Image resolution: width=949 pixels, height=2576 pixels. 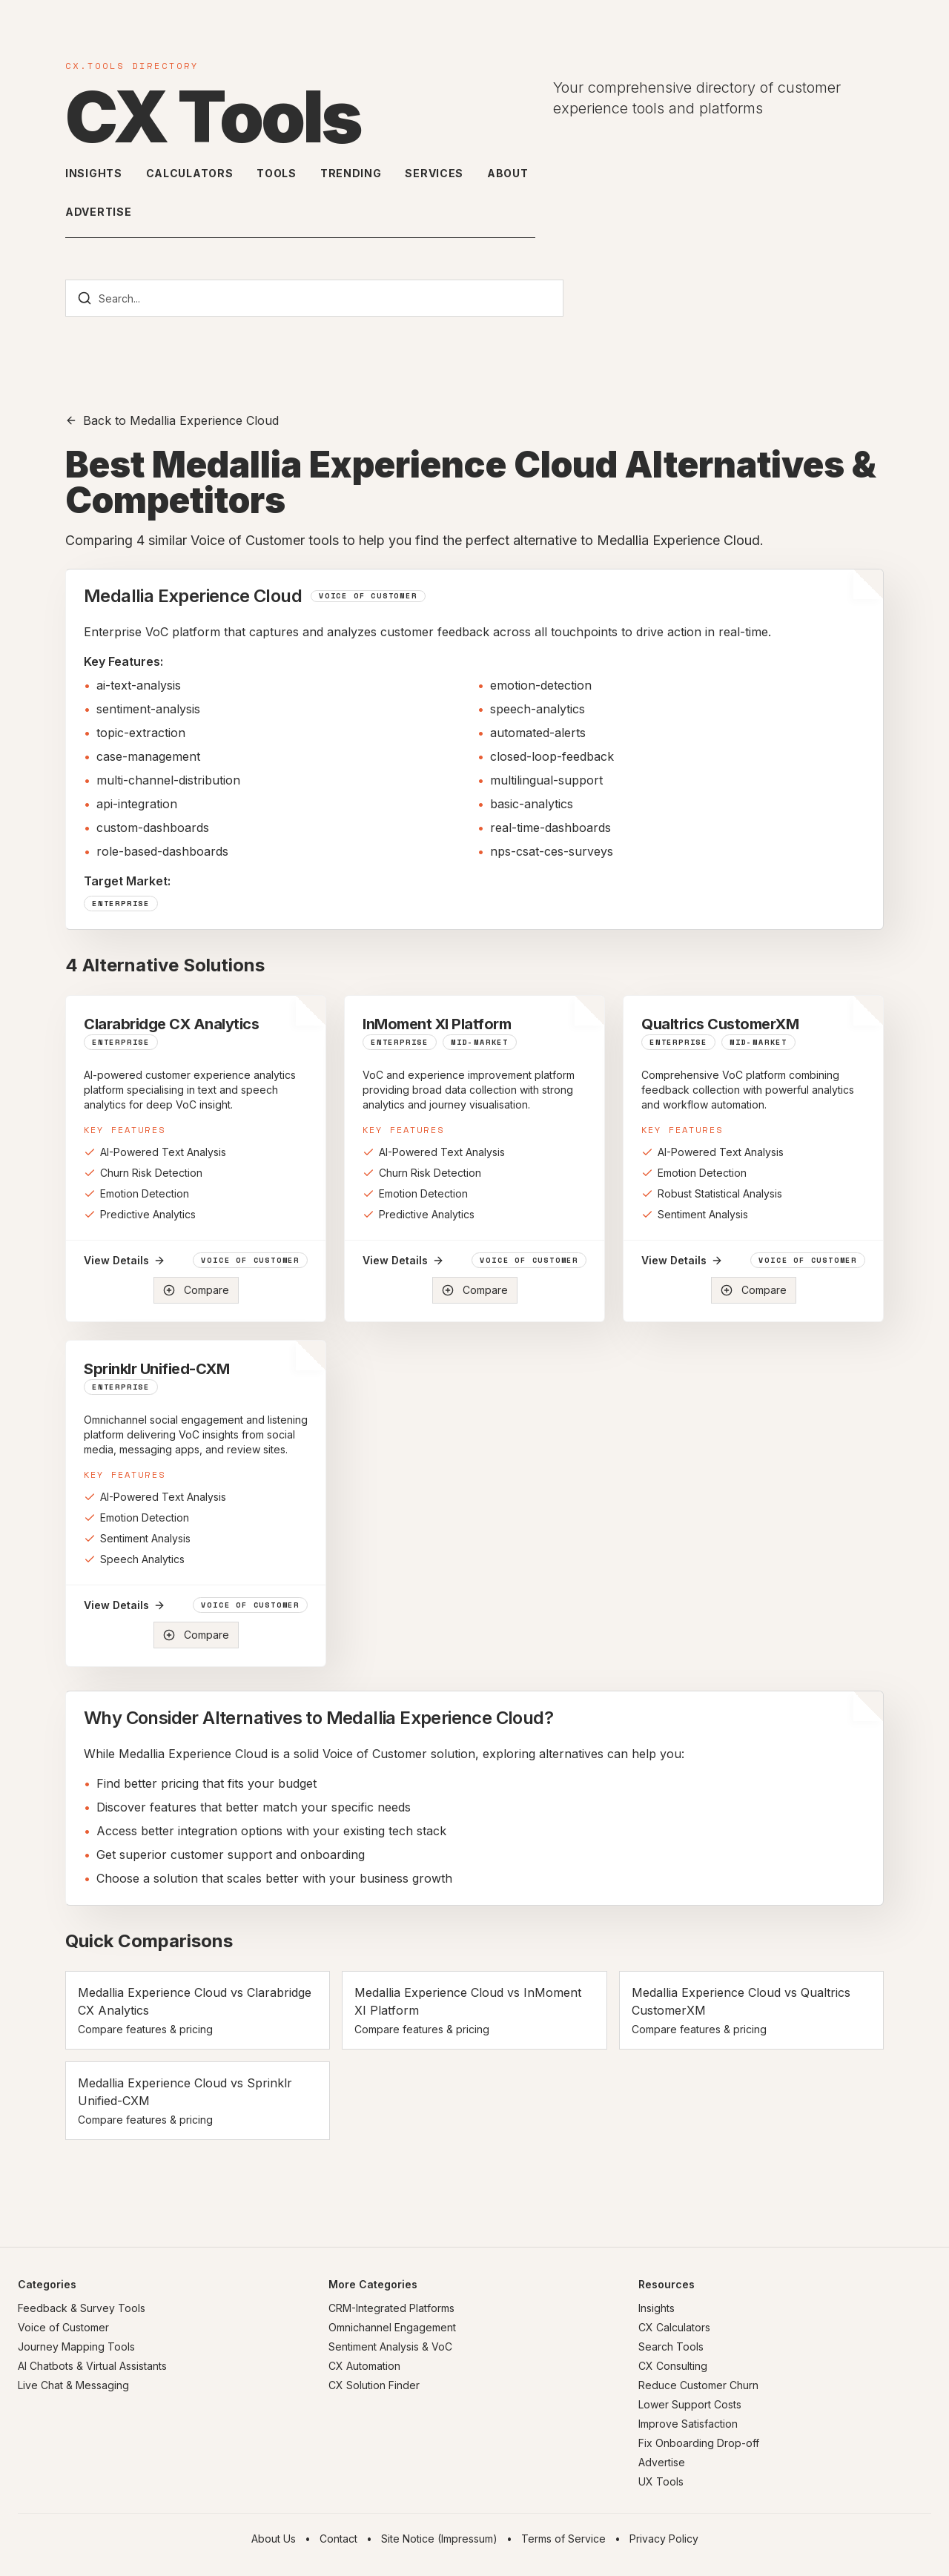 I want to click on View Details, so click(x=124, y=1260).